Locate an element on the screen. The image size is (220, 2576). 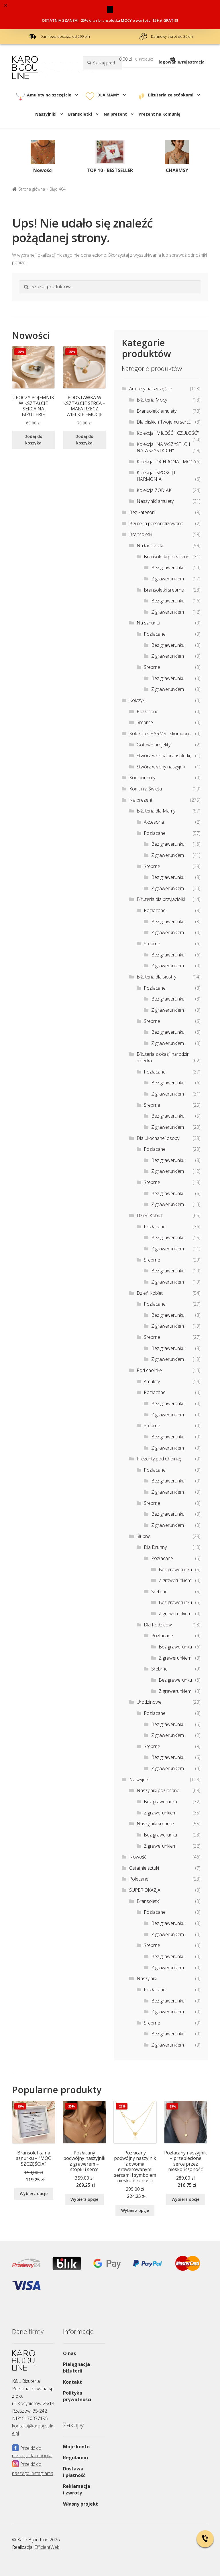
Dla Rodziców is located at coordinates (158, 1625).